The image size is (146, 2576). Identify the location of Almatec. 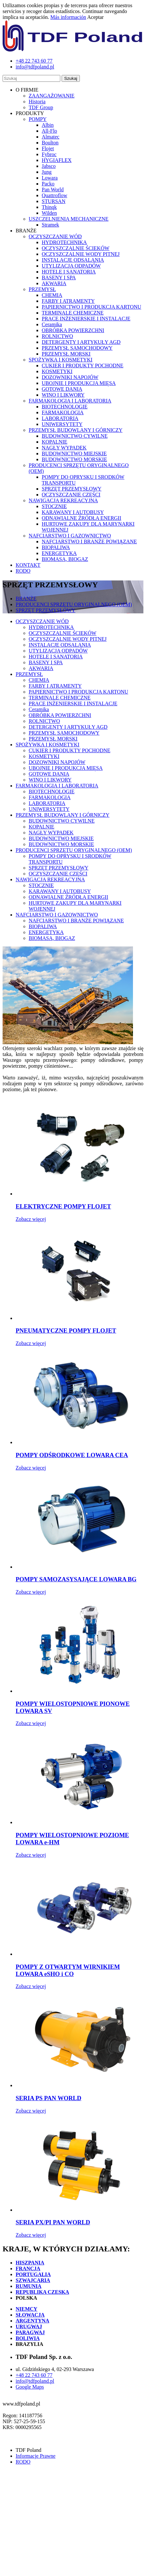
(50, 136).